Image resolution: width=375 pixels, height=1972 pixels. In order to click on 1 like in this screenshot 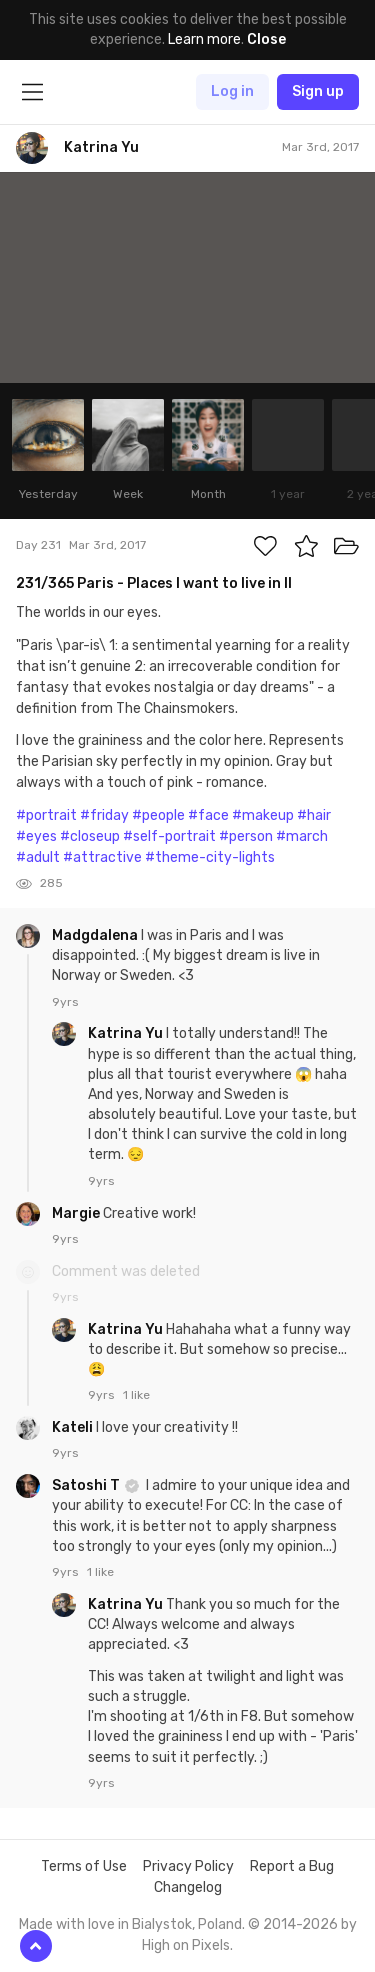, I will do `click(136, 1395)`.